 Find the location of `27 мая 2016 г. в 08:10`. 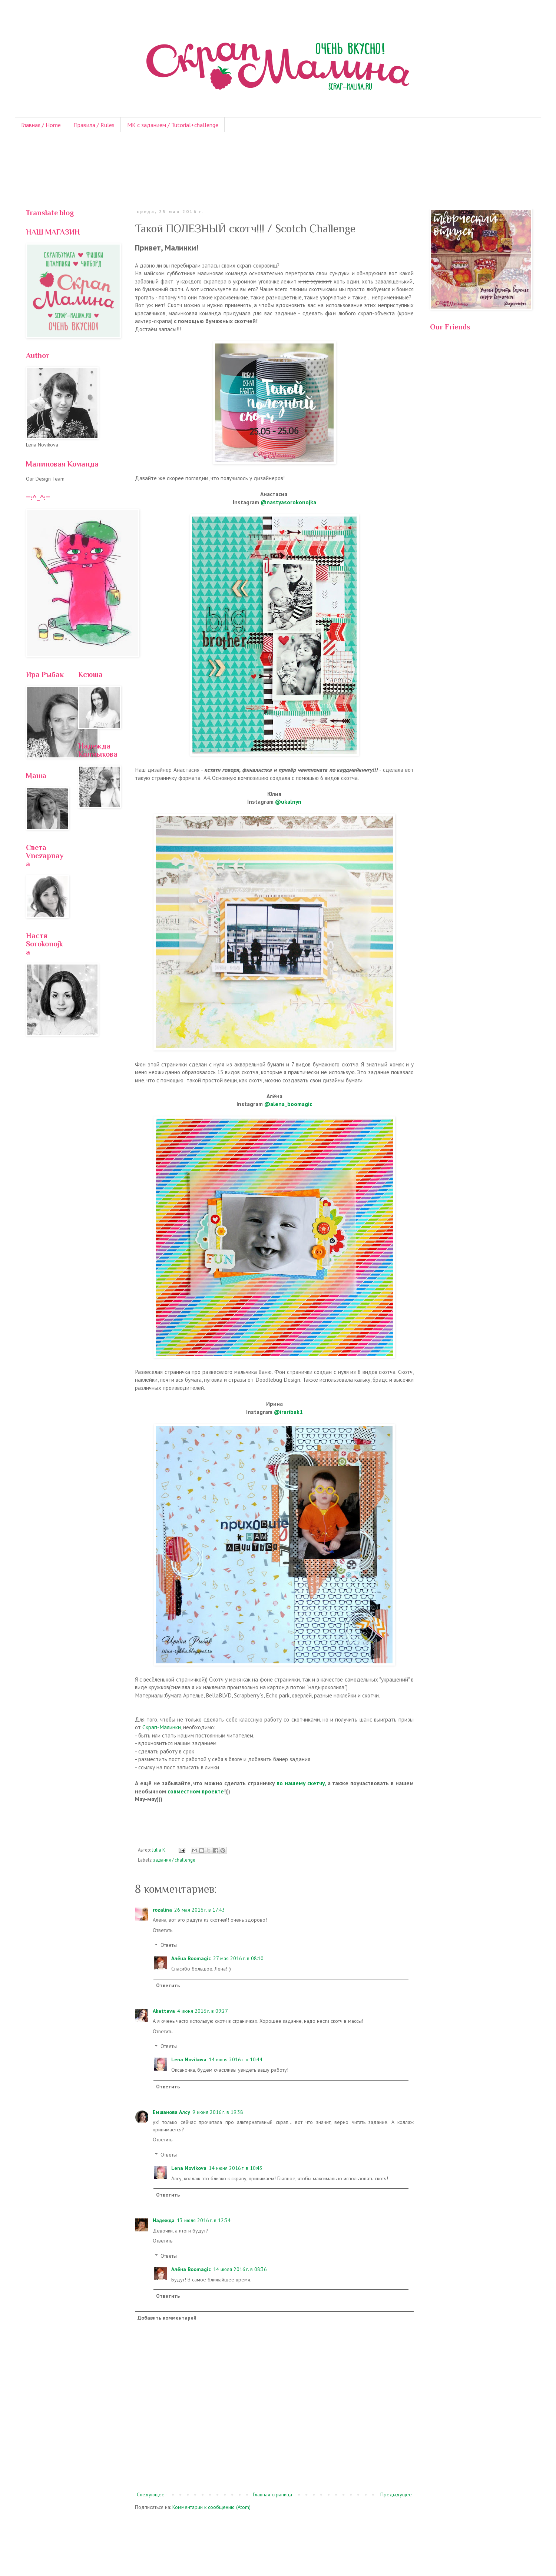

27 мая 2016 г. в 08:10 is located at coordinates (238, 1958).